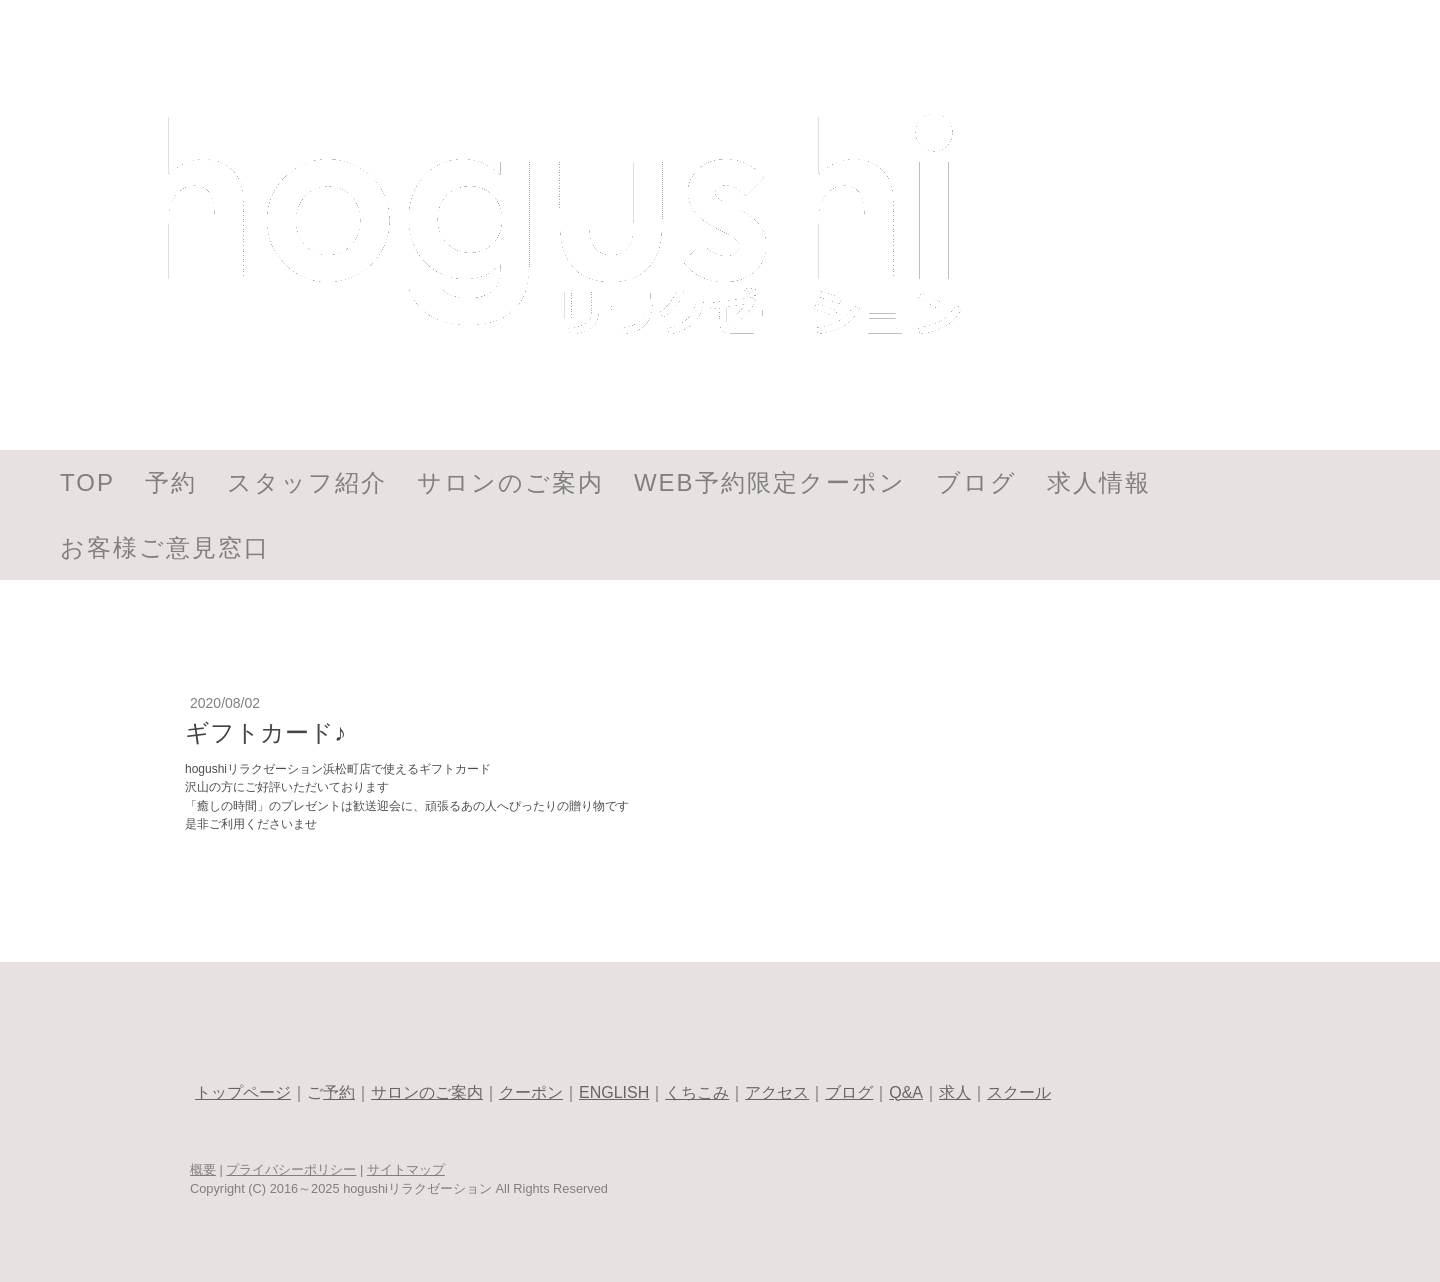 This screenshot has height=1282, width=1440. I want to click on WEB予約限定クーポン, so click(770, 482).